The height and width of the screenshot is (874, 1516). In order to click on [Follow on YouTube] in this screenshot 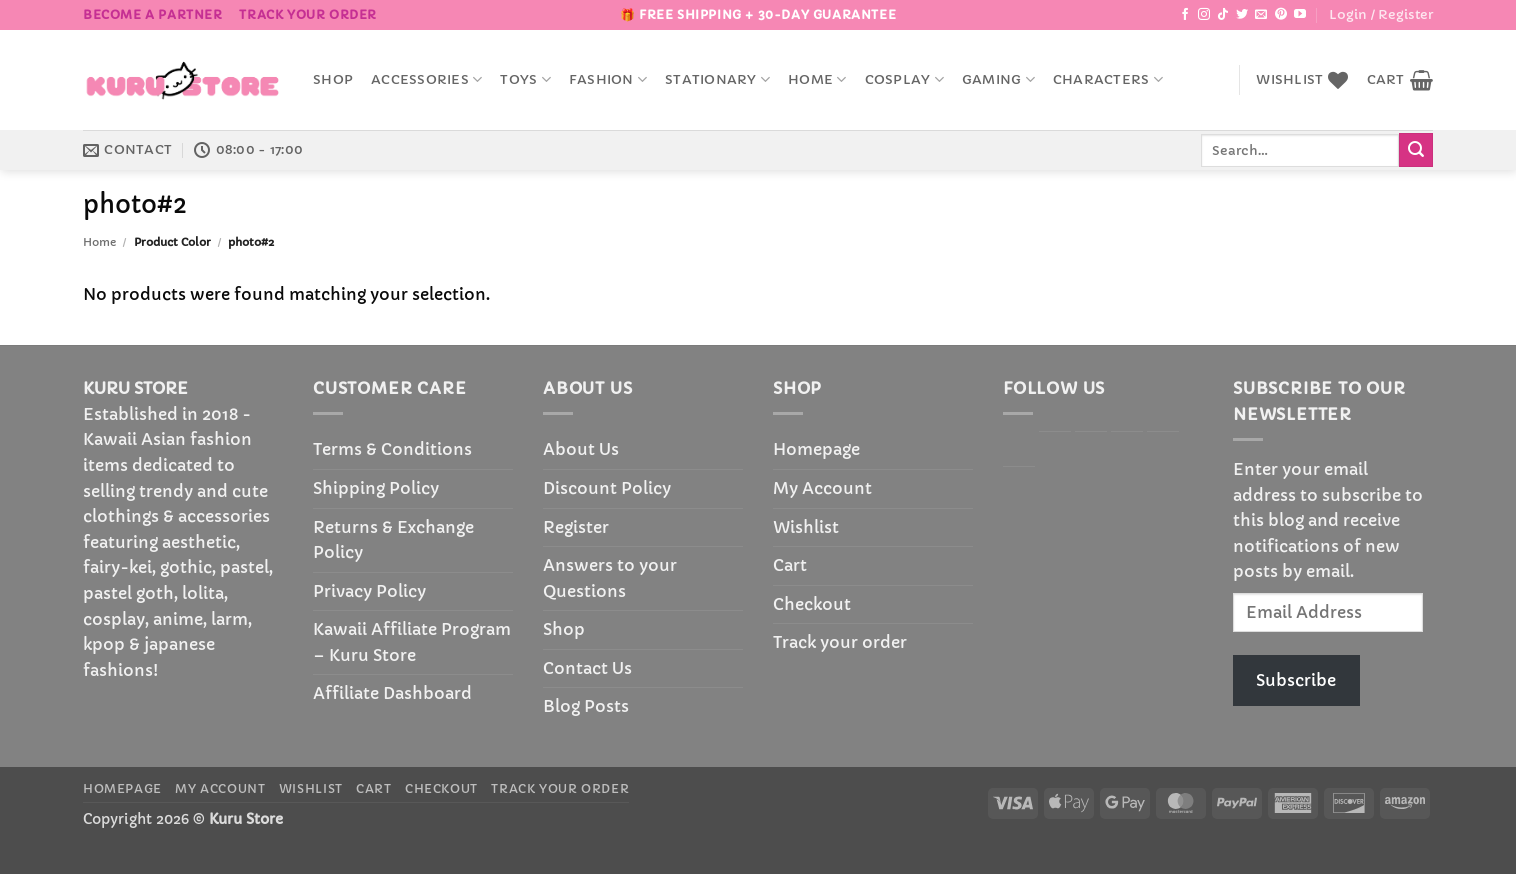, I will do `click(1300, 15)`.